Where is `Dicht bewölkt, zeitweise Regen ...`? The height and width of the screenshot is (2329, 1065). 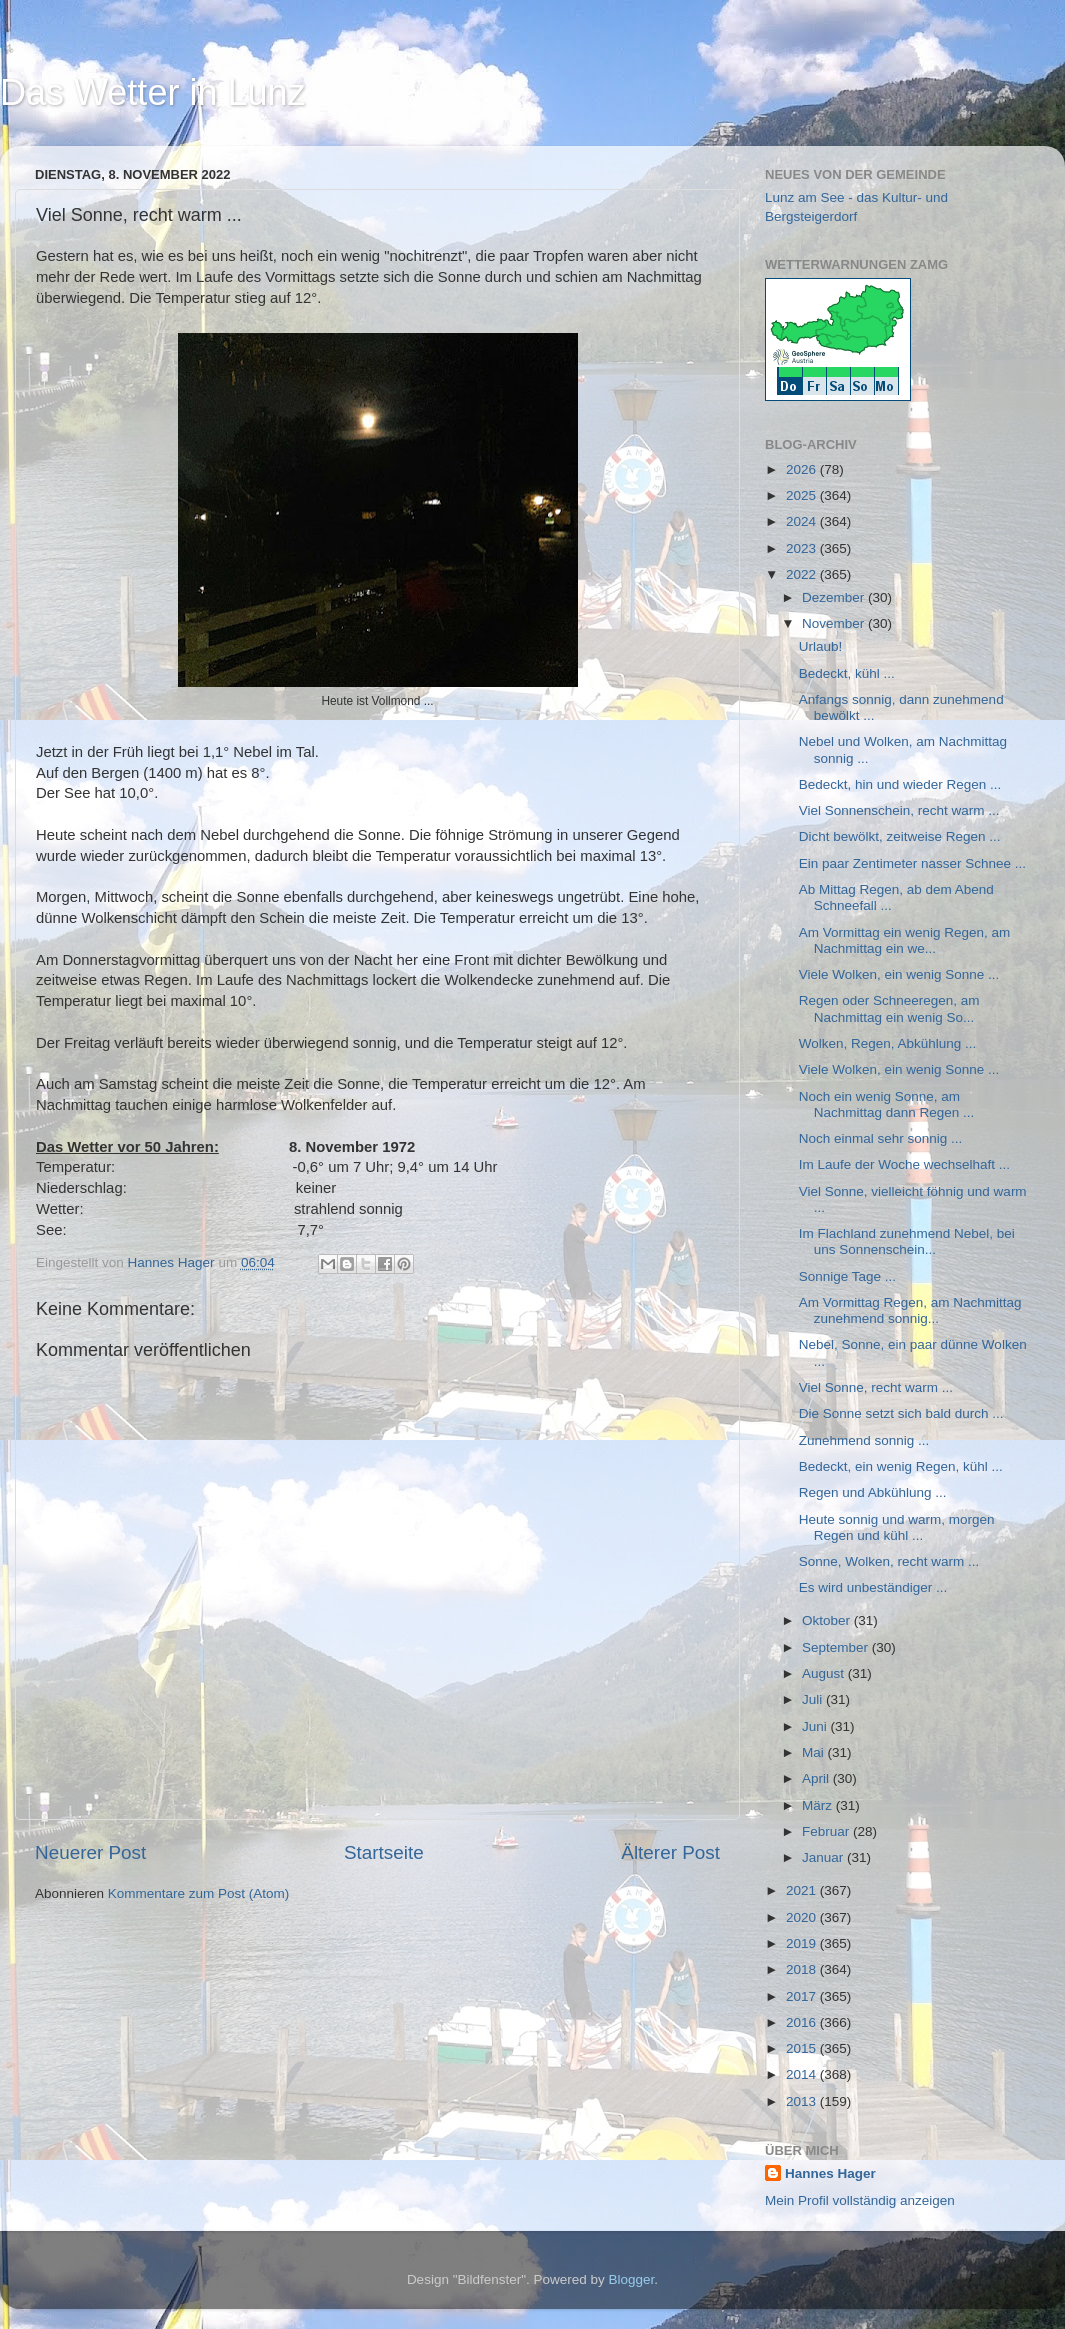 Dicht bewölkt, zeitweise Regen ... is located at coordinates (900, 836).